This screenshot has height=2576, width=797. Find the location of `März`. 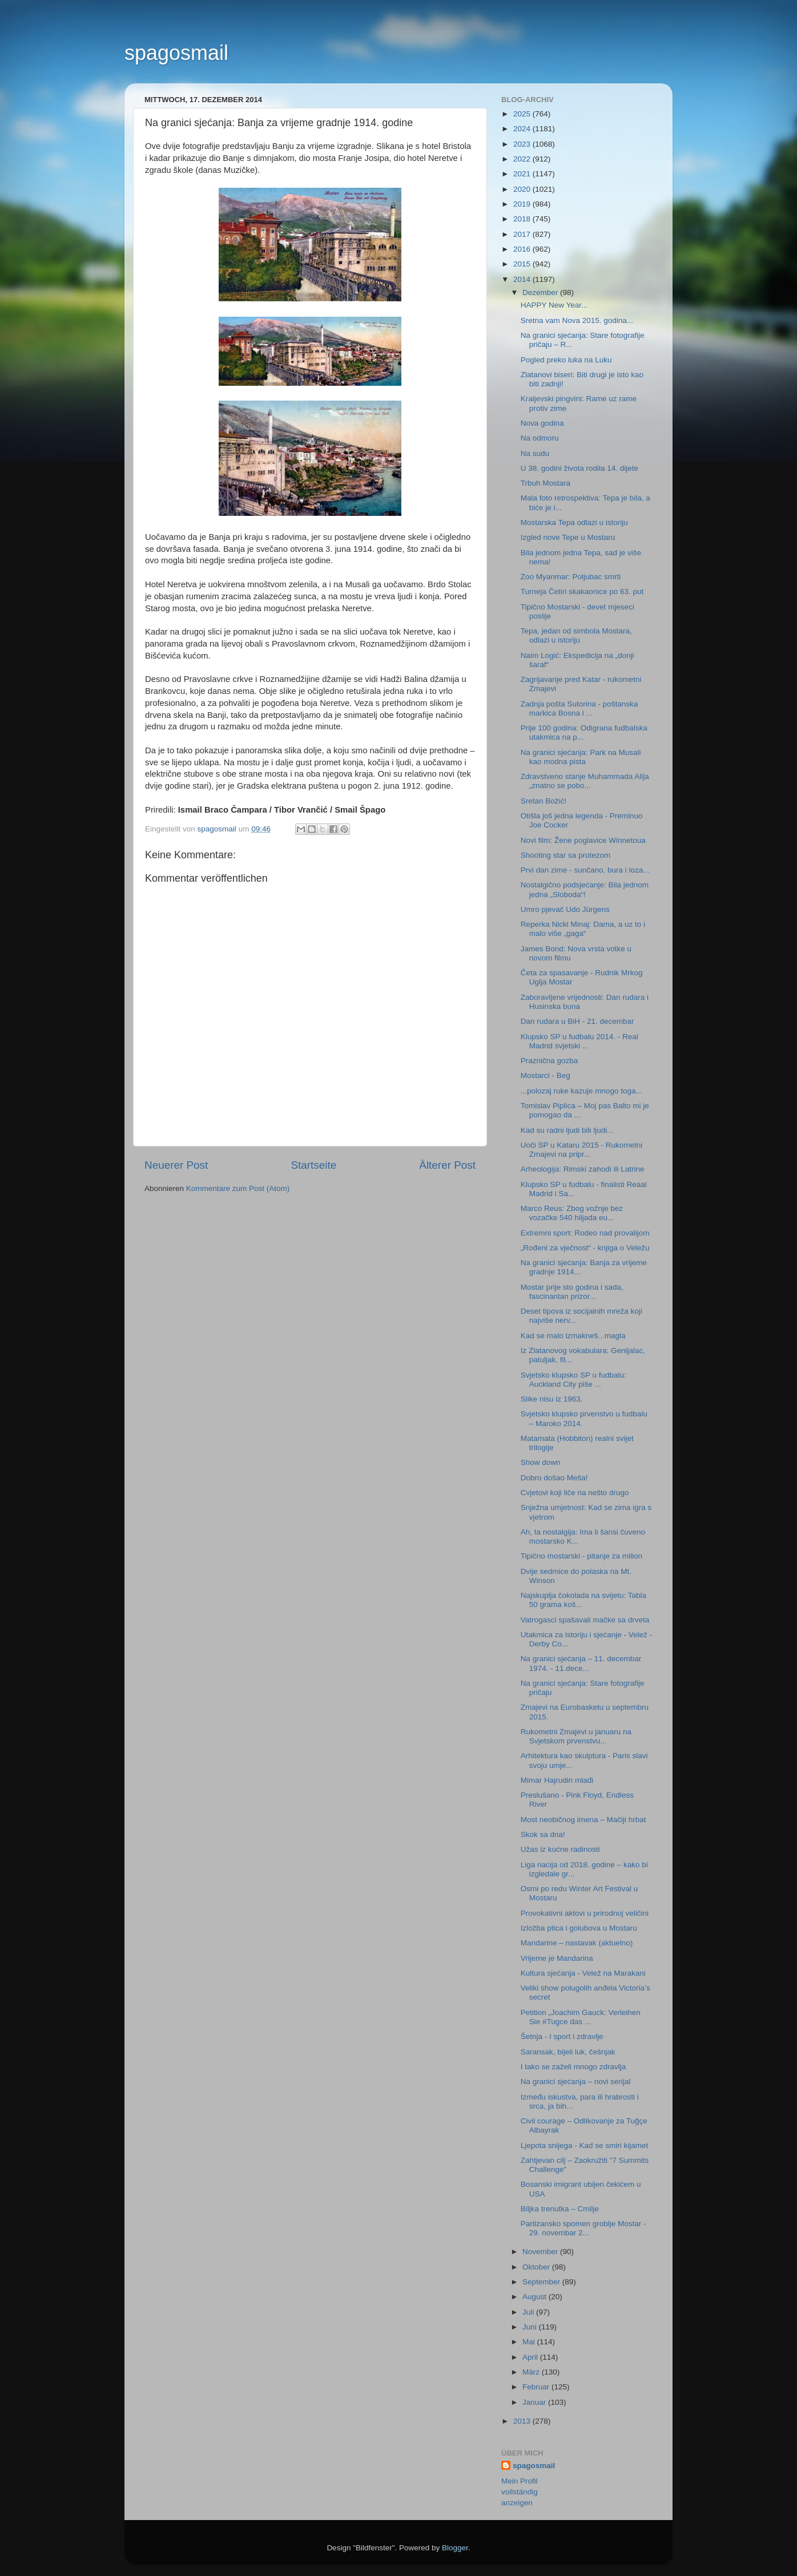

März is located at coordinates (532, 2372).